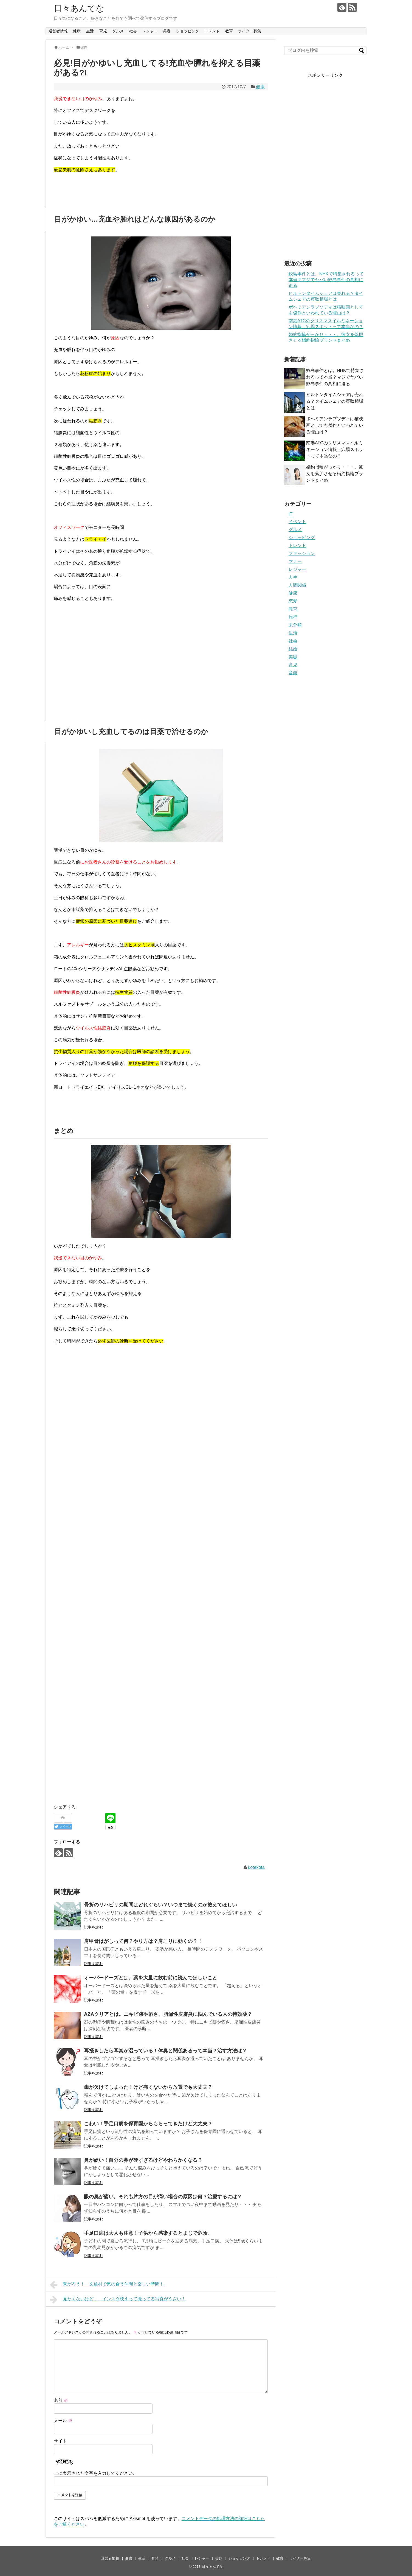 Image resolution: width=412 pixels, height=2576 pixels. What do you see at coordinates (163, 2196) in the screenshot?
I see `眼の奥が痛い。それも片方の目が痛い場合の原因は何？治療するには？` at bounding box center [163, 2196].